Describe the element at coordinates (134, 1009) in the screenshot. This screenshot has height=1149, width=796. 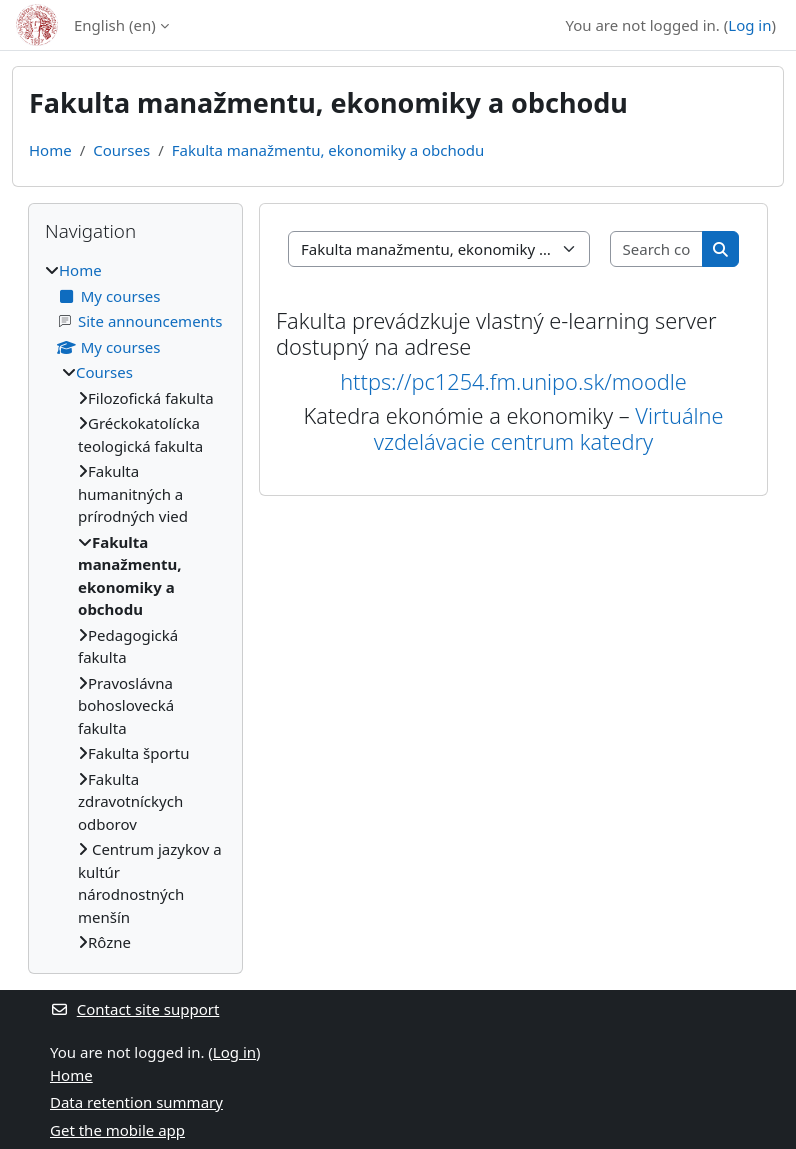
I see `Contact site support` at that location.